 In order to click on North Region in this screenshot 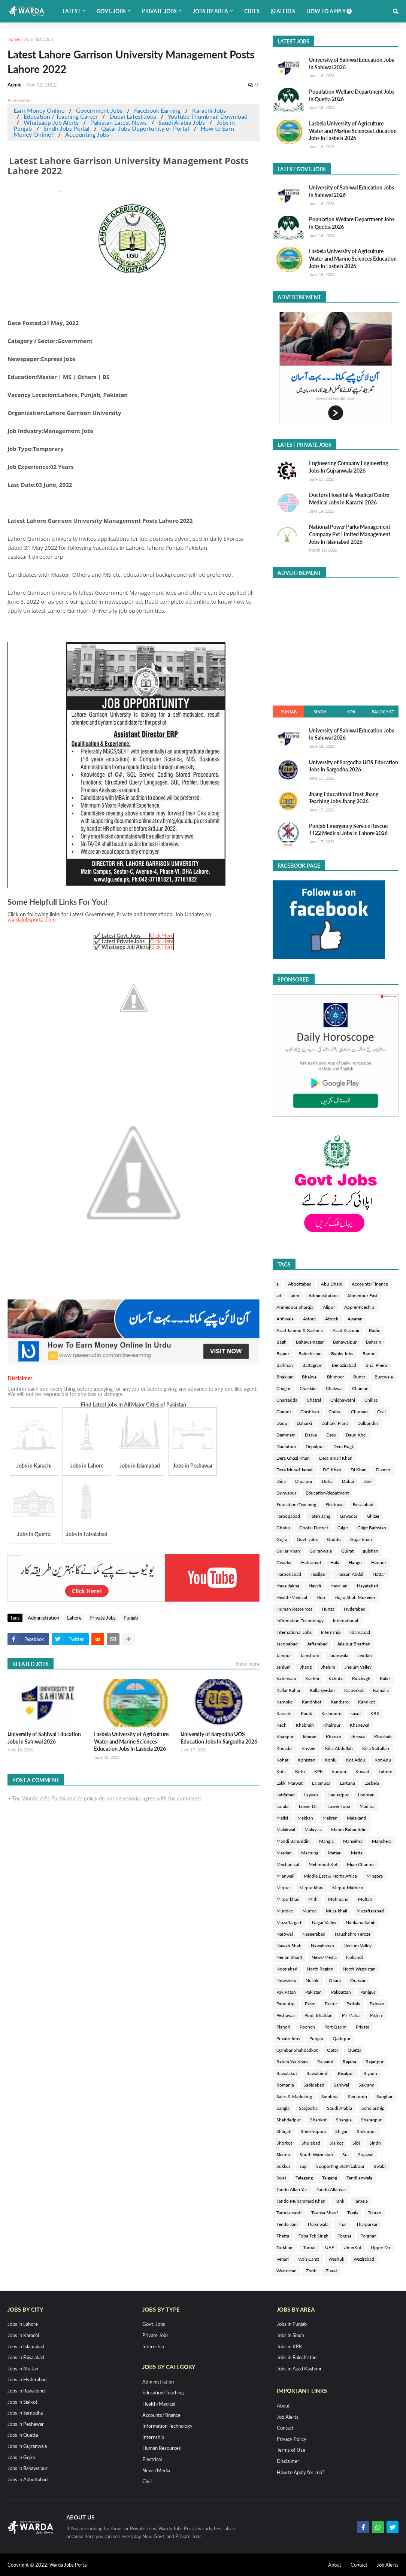, I will do `click(320, 1969)`.